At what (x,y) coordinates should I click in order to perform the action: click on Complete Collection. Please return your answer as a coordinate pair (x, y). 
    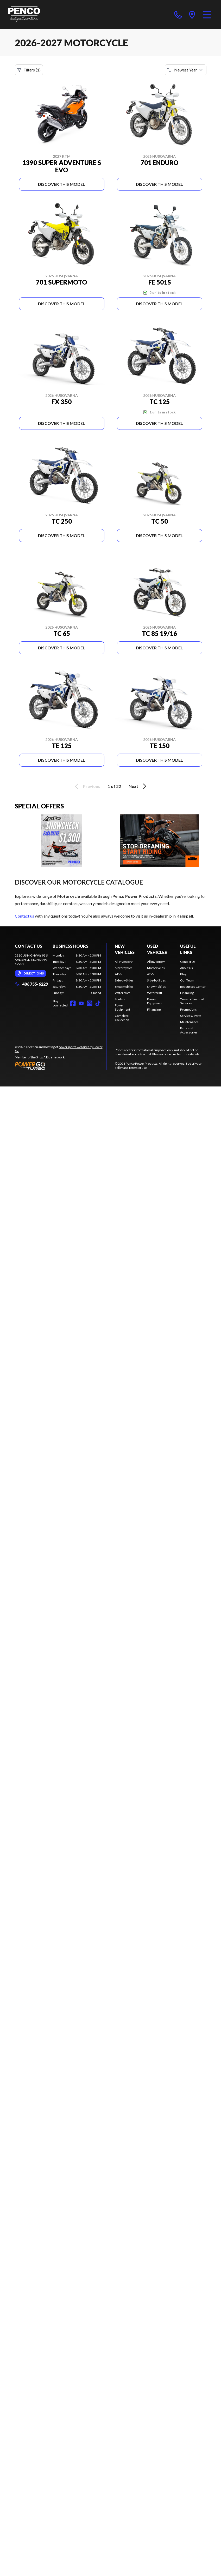
    Looking at the image, I should click on (122, 1018).